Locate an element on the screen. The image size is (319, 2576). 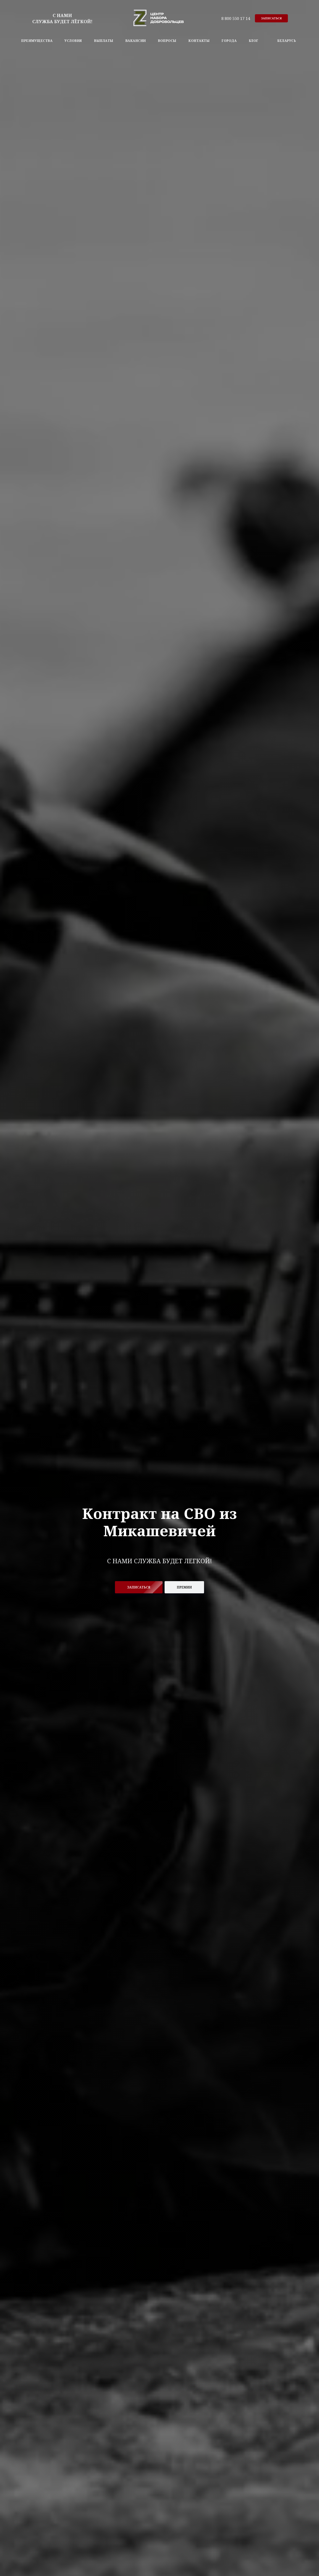
УСЛОВИЯ is located at coordinates (73, 40).